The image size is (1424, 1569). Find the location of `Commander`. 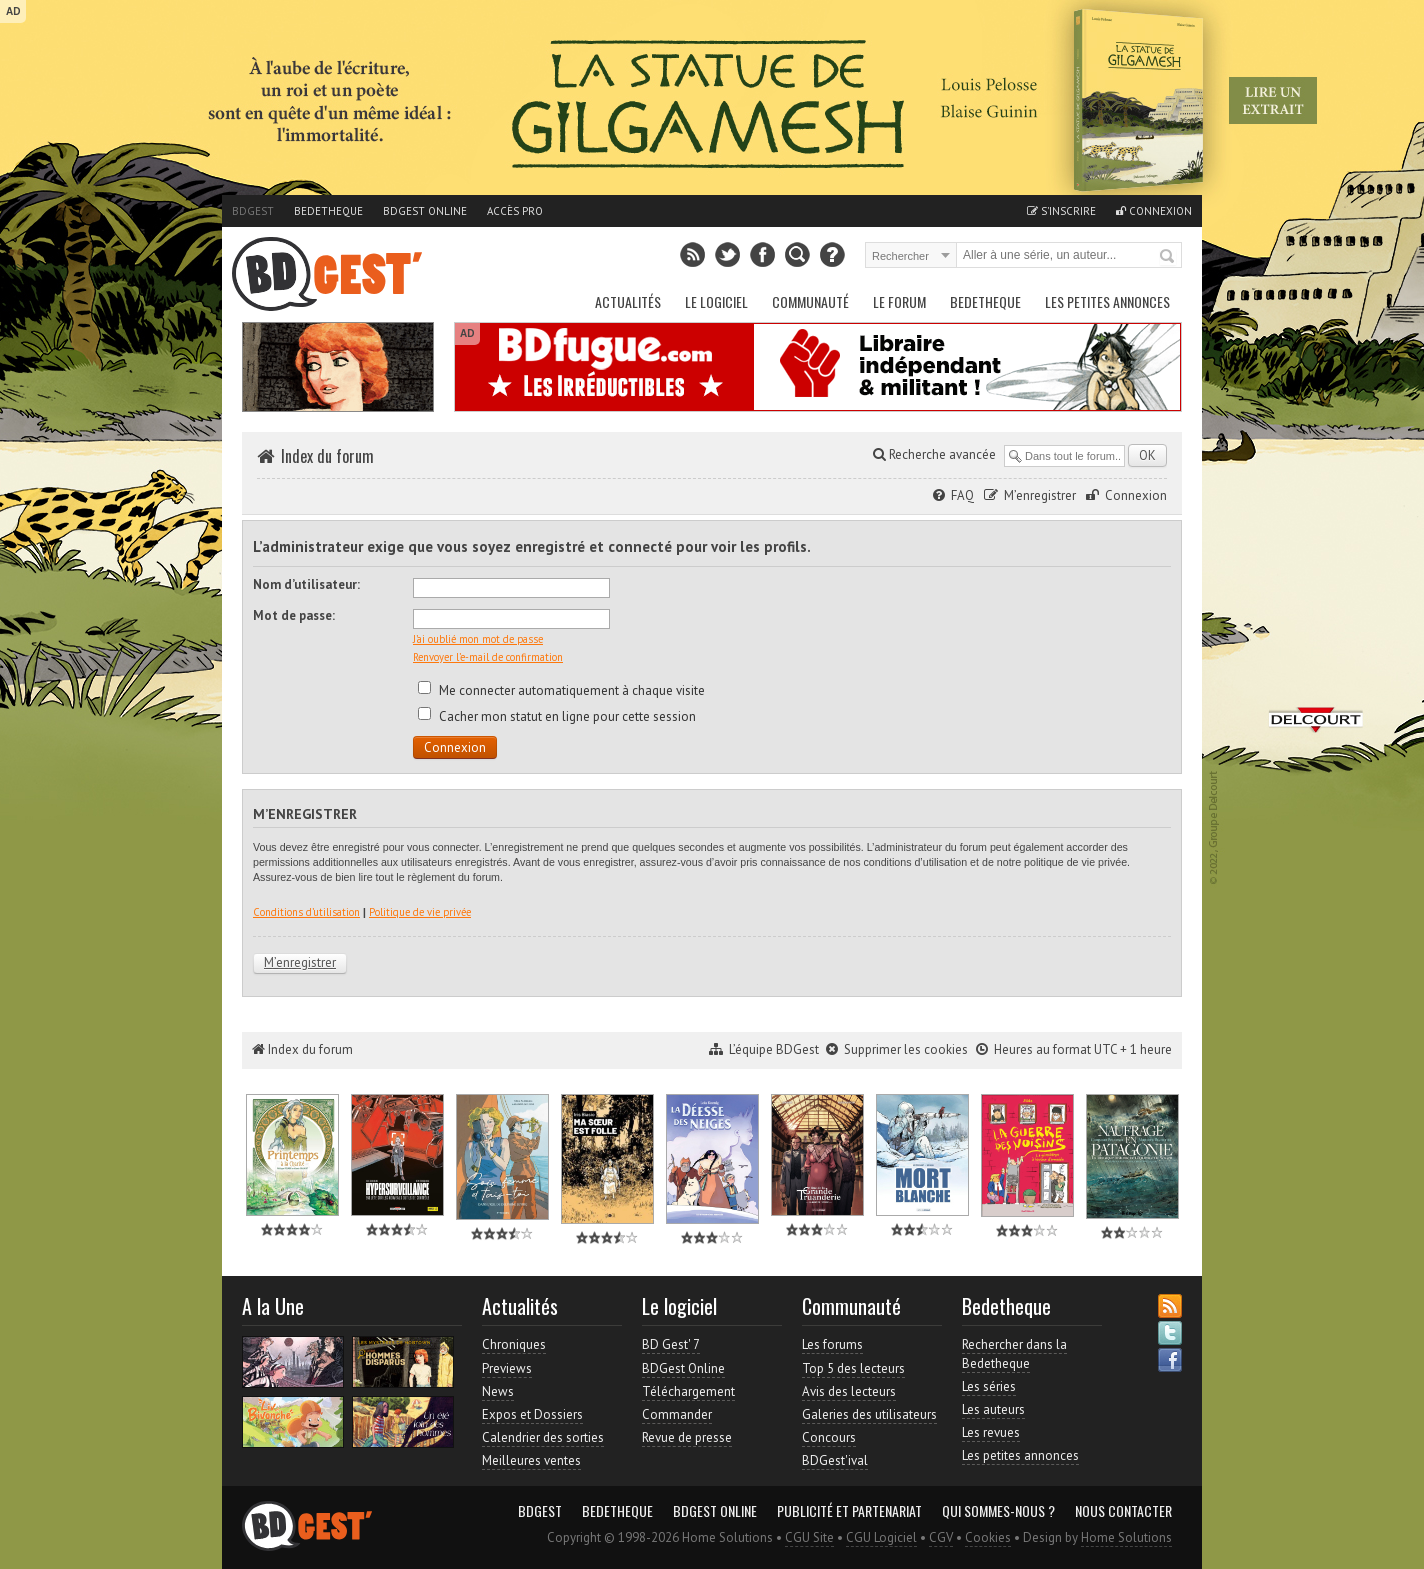

Commander is located at coordinates (677, 1414).